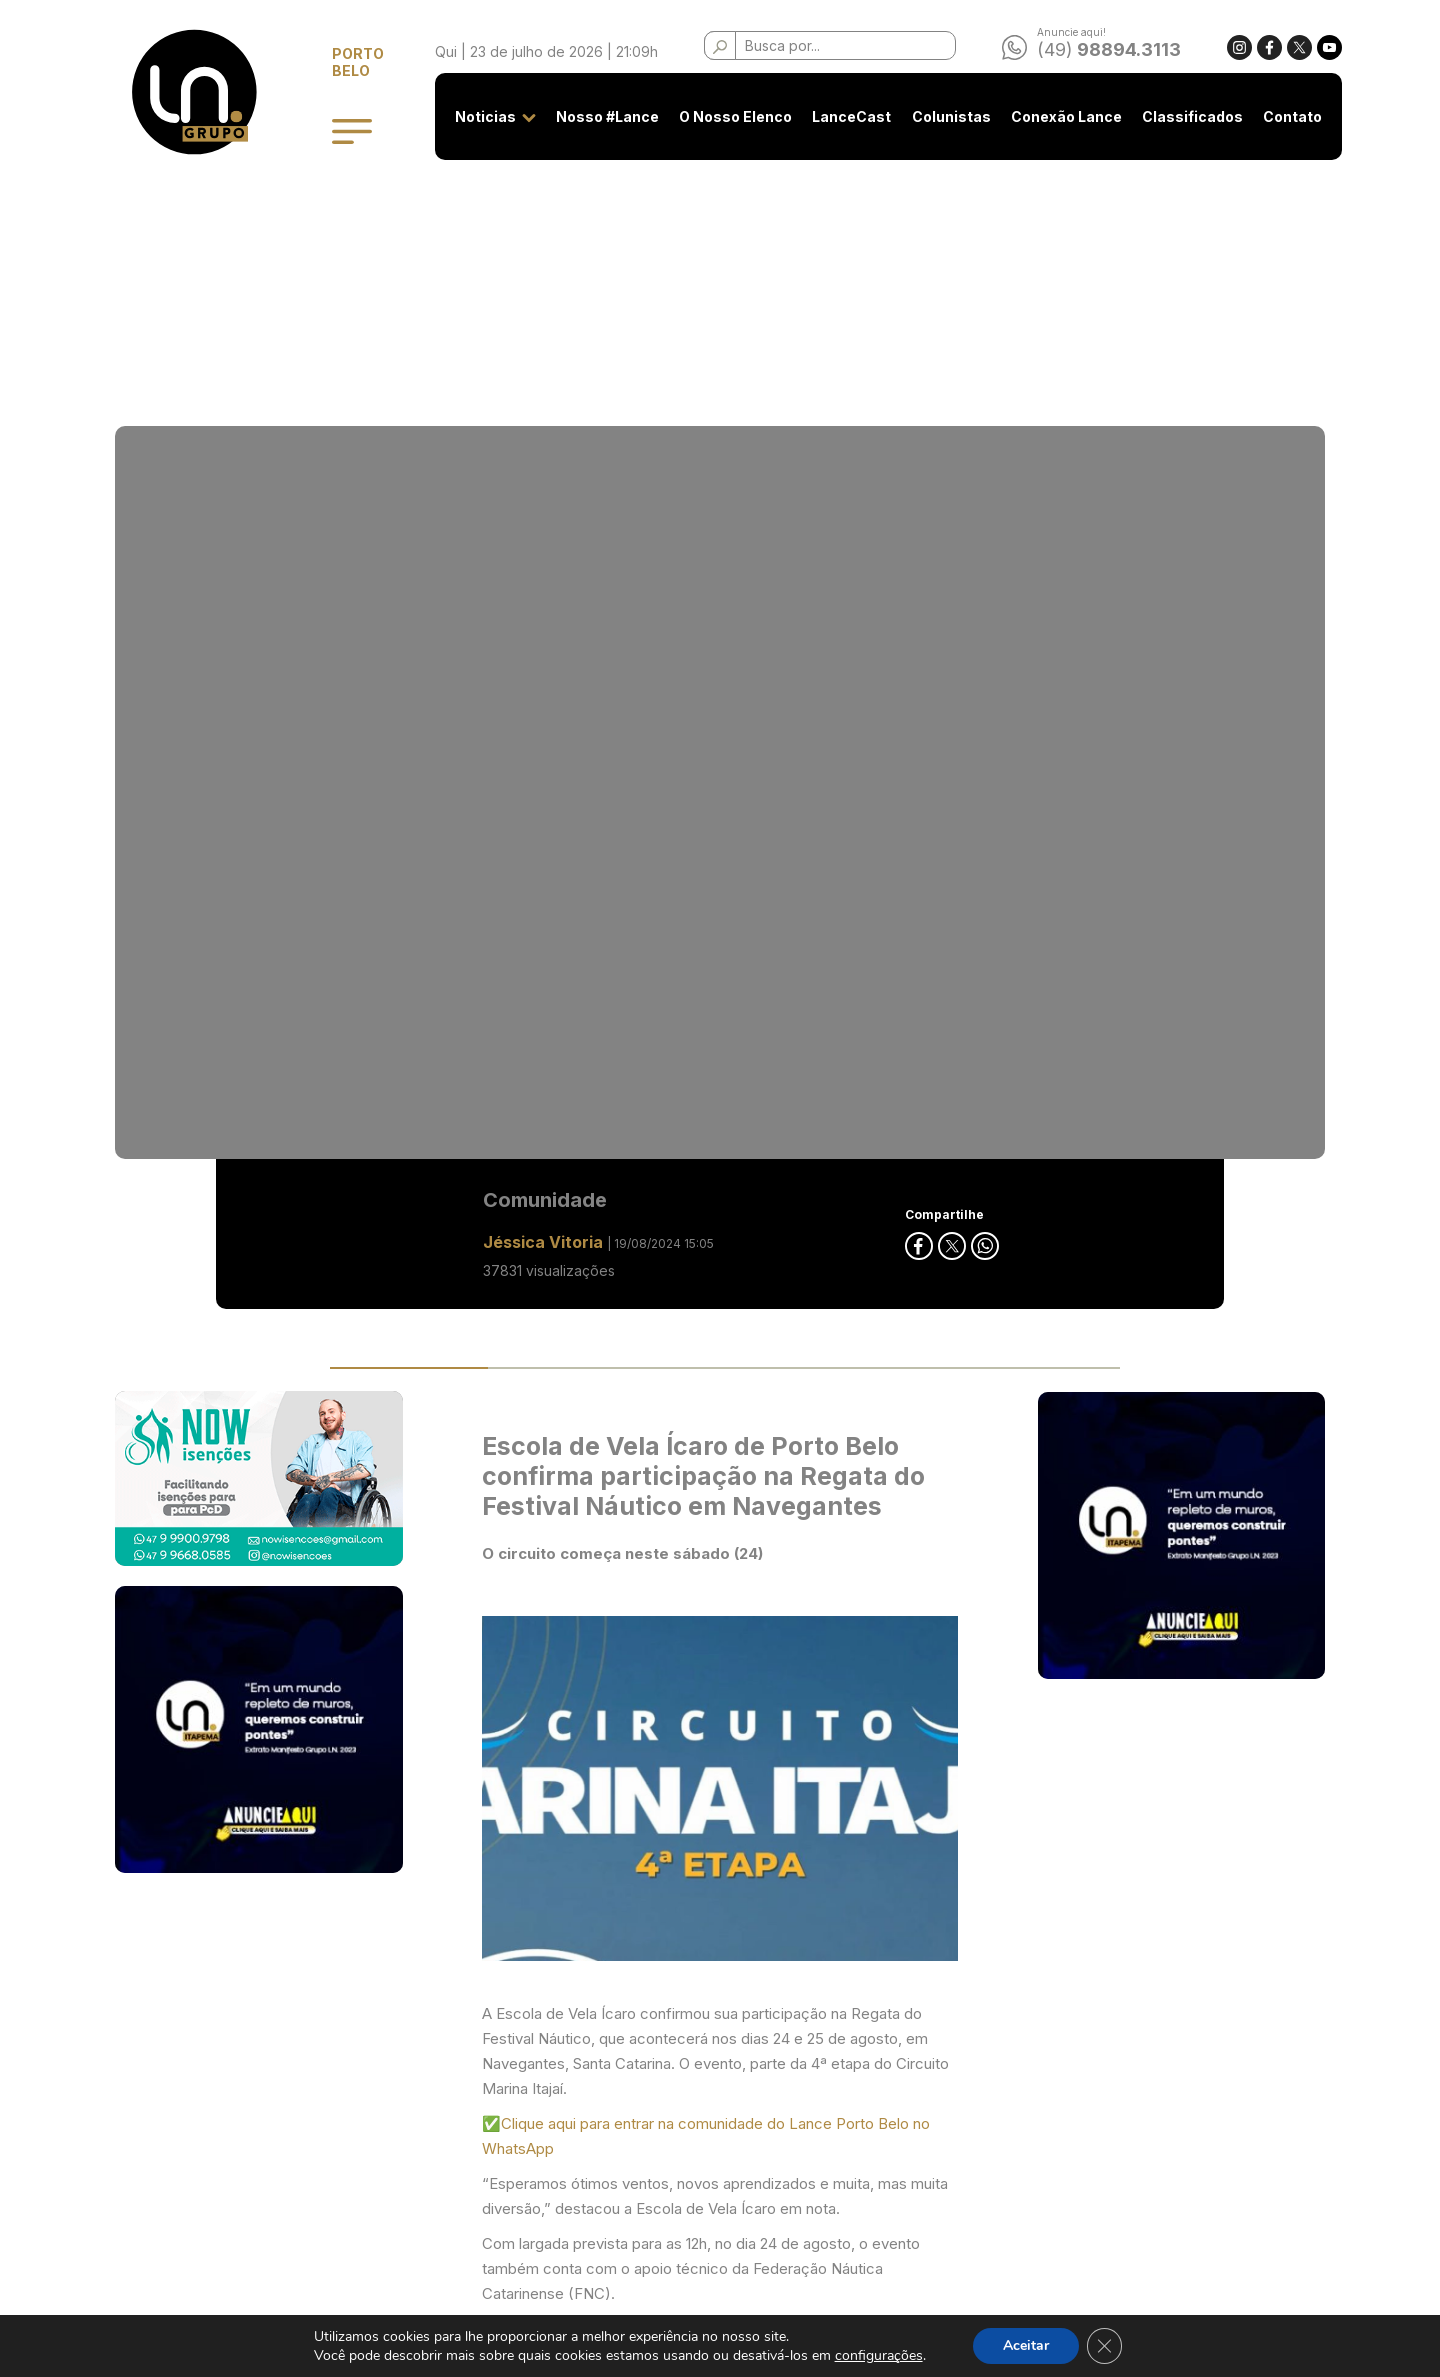 The width and height of the screenshot is (1440, 2377). What do you see at coordinates (1026, 2345) in the screenshot?
I see `Aceitar` at bounding box center [1026, 2345].